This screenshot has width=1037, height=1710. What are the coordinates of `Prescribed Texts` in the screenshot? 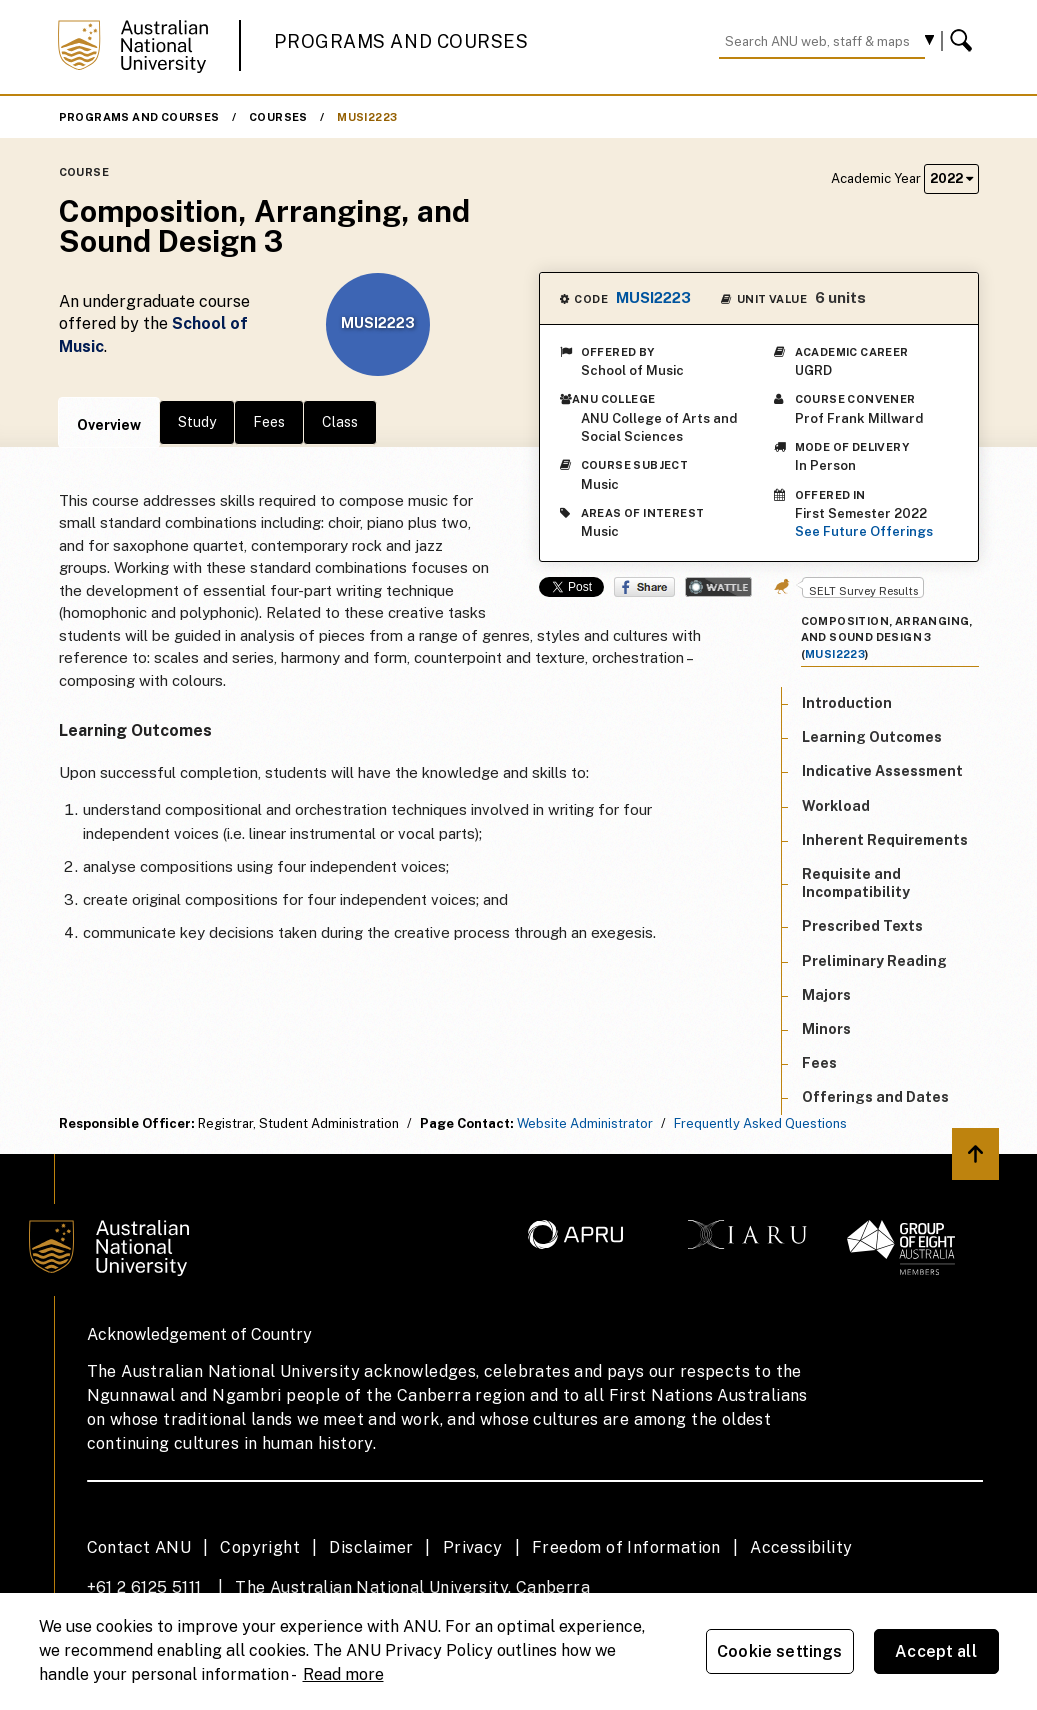 It's located at (862, 926).